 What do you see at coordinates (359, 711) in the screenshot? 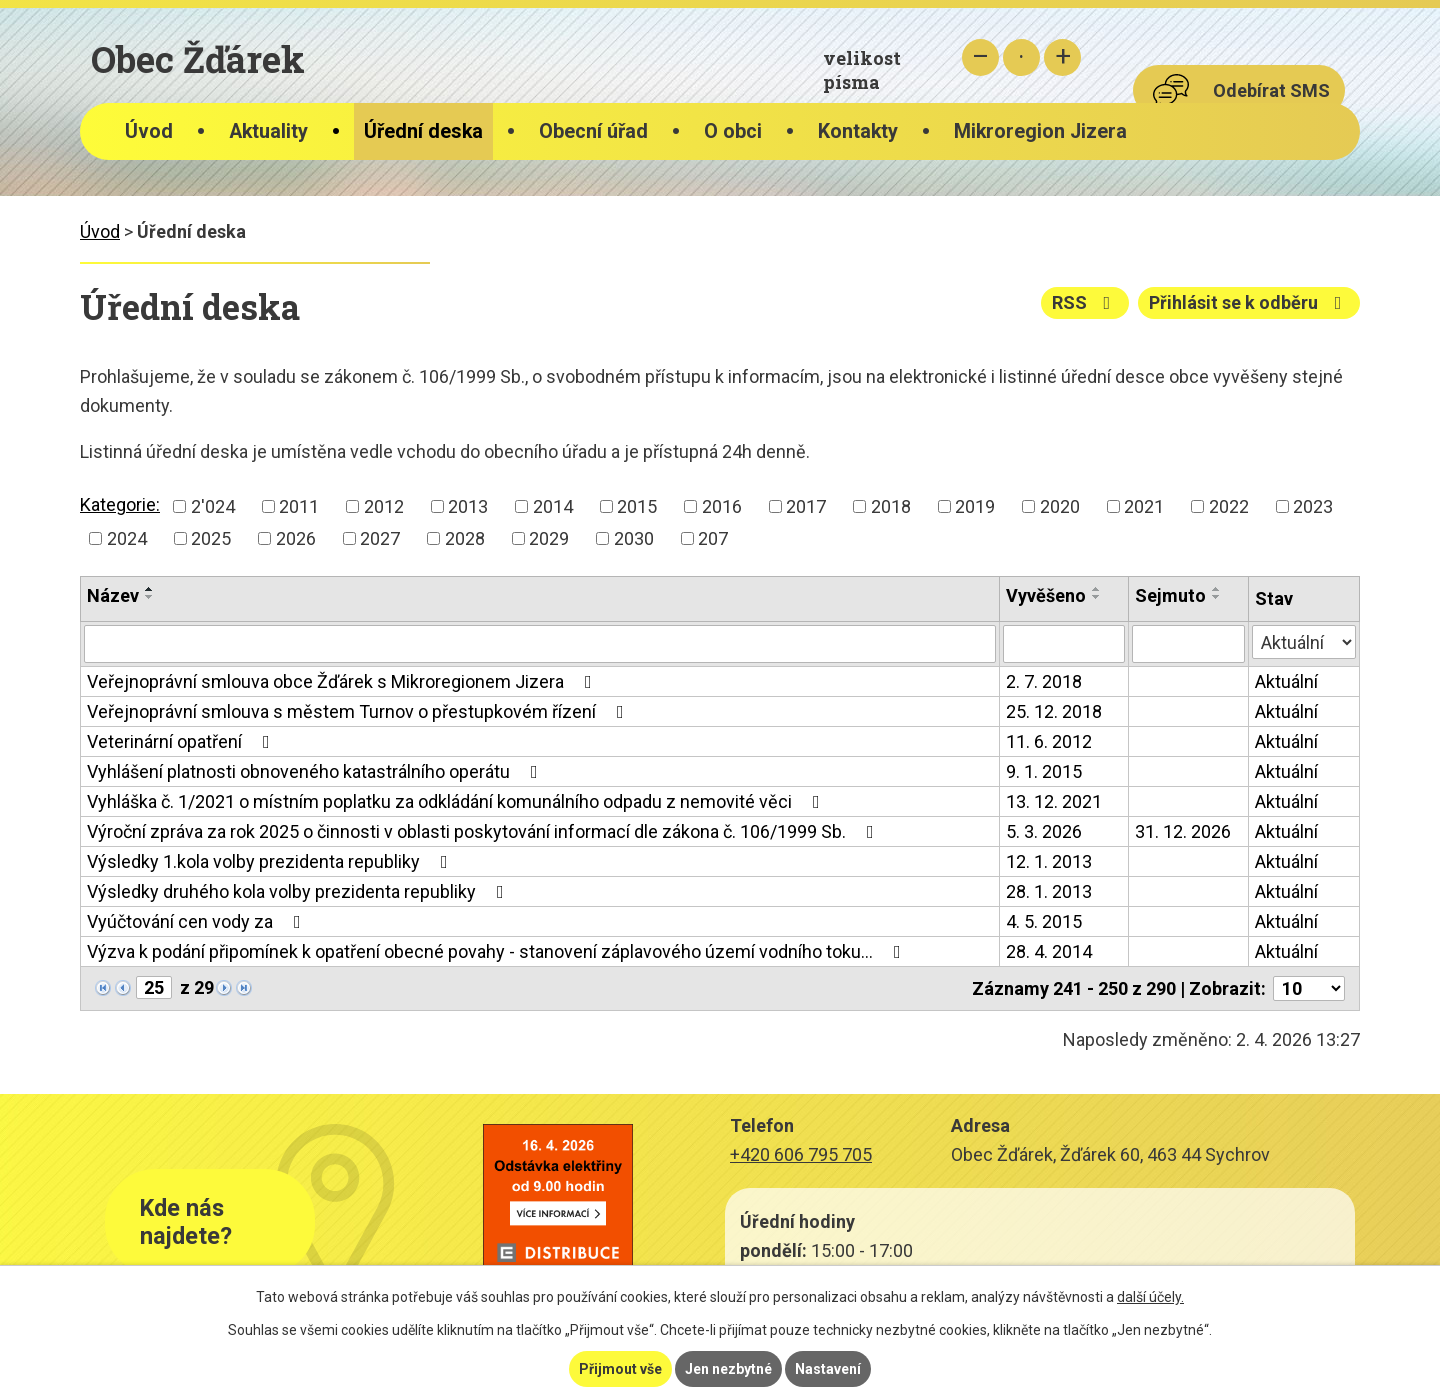
I see `Veřejnoprávní smlouva s městem Turnov o přestupkovém řízení` at bounding box center [359, 711].